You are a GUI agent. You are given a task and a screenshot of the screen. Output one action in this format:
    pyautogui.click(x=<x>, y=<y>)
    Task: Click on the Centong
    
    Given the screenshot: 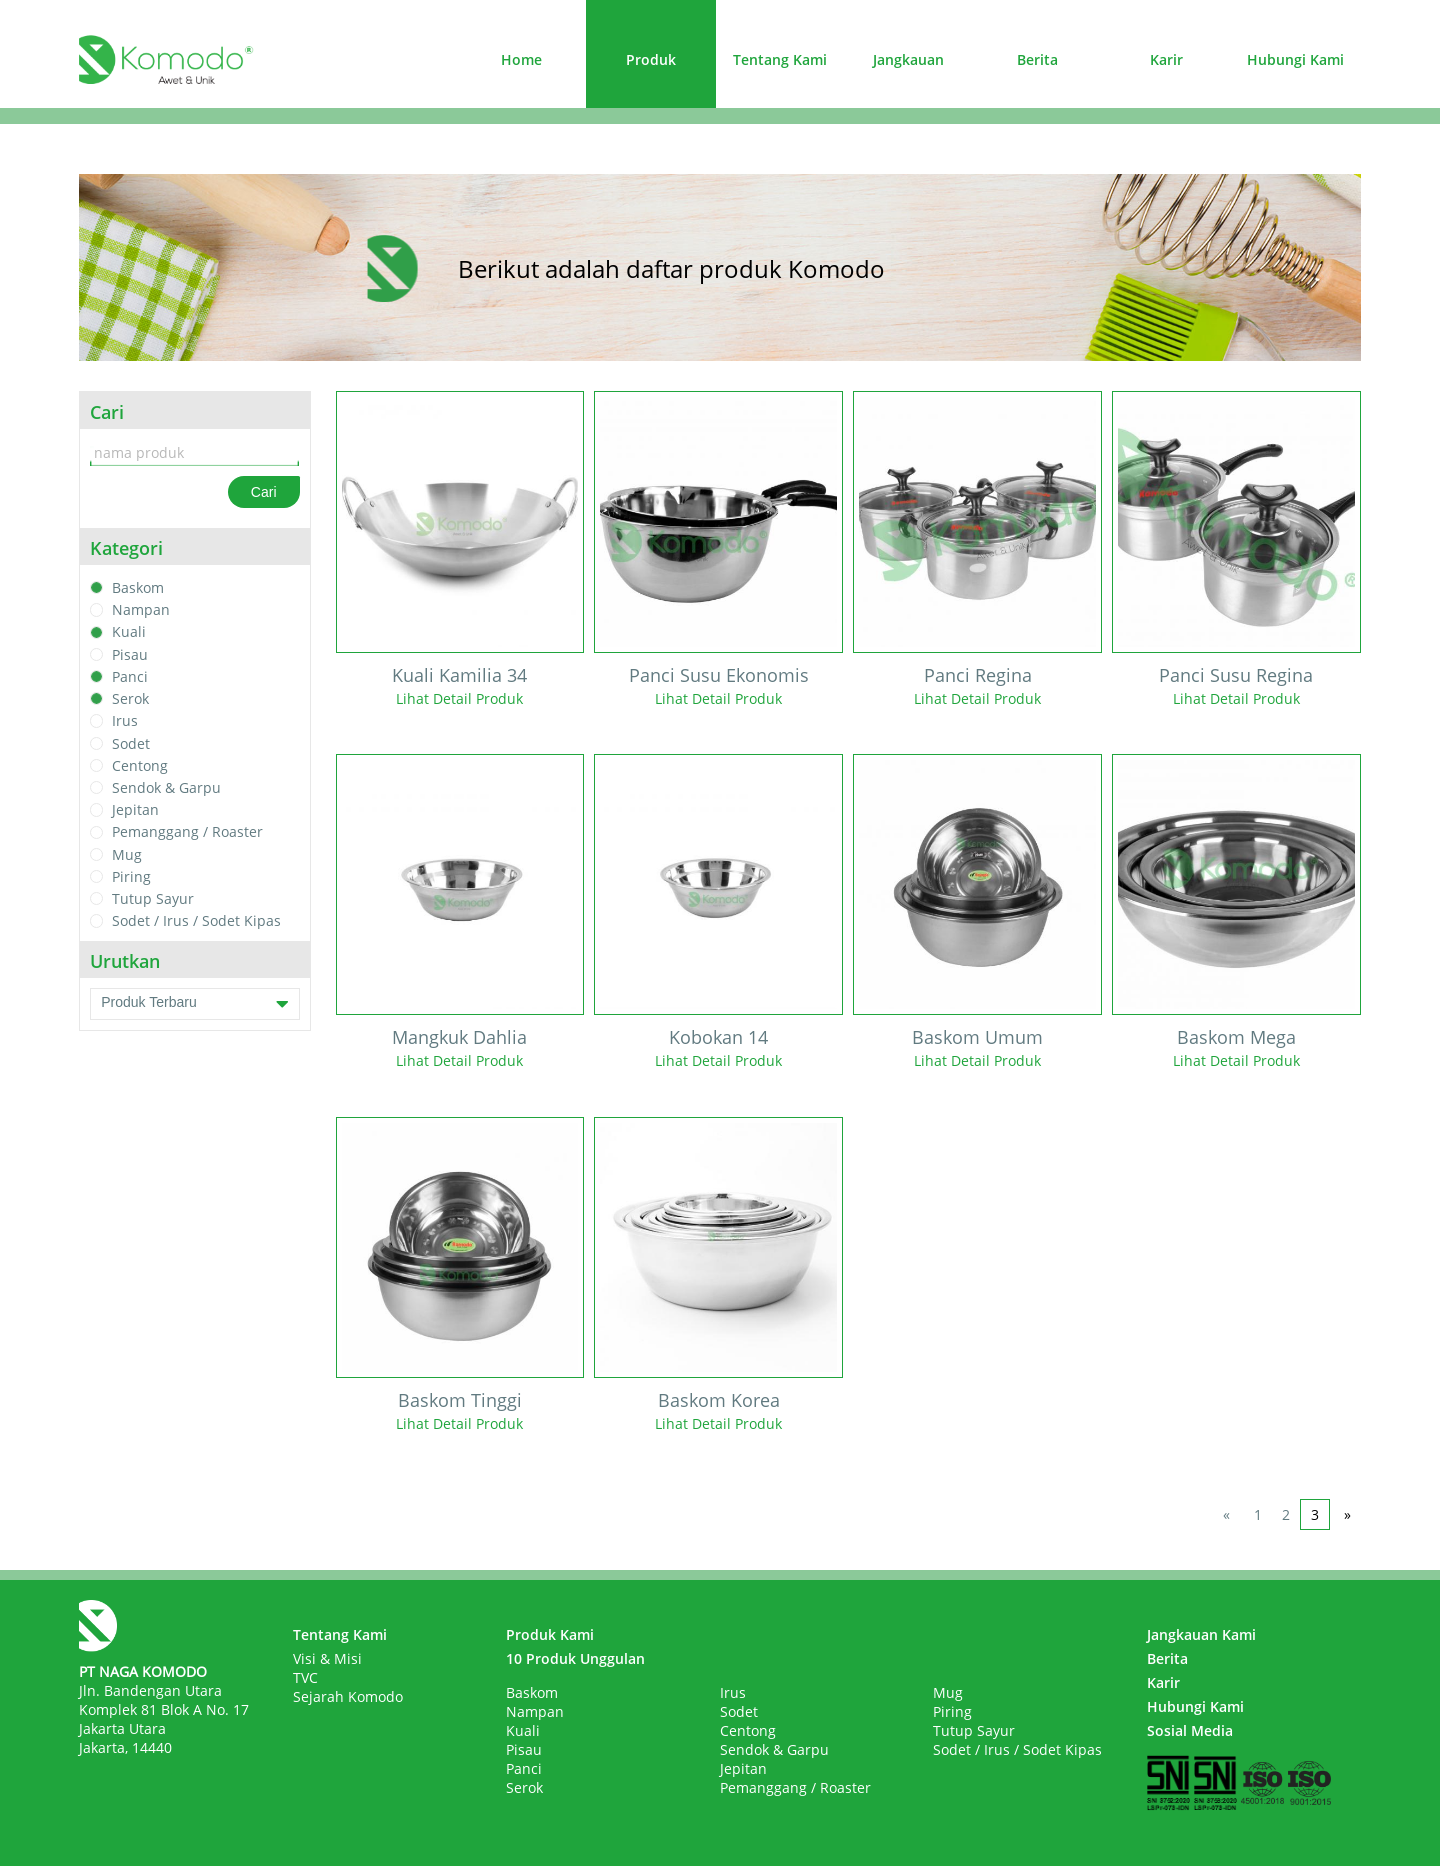 What is the action you would take?
    pyautogui.click(x=140, y=765)
    